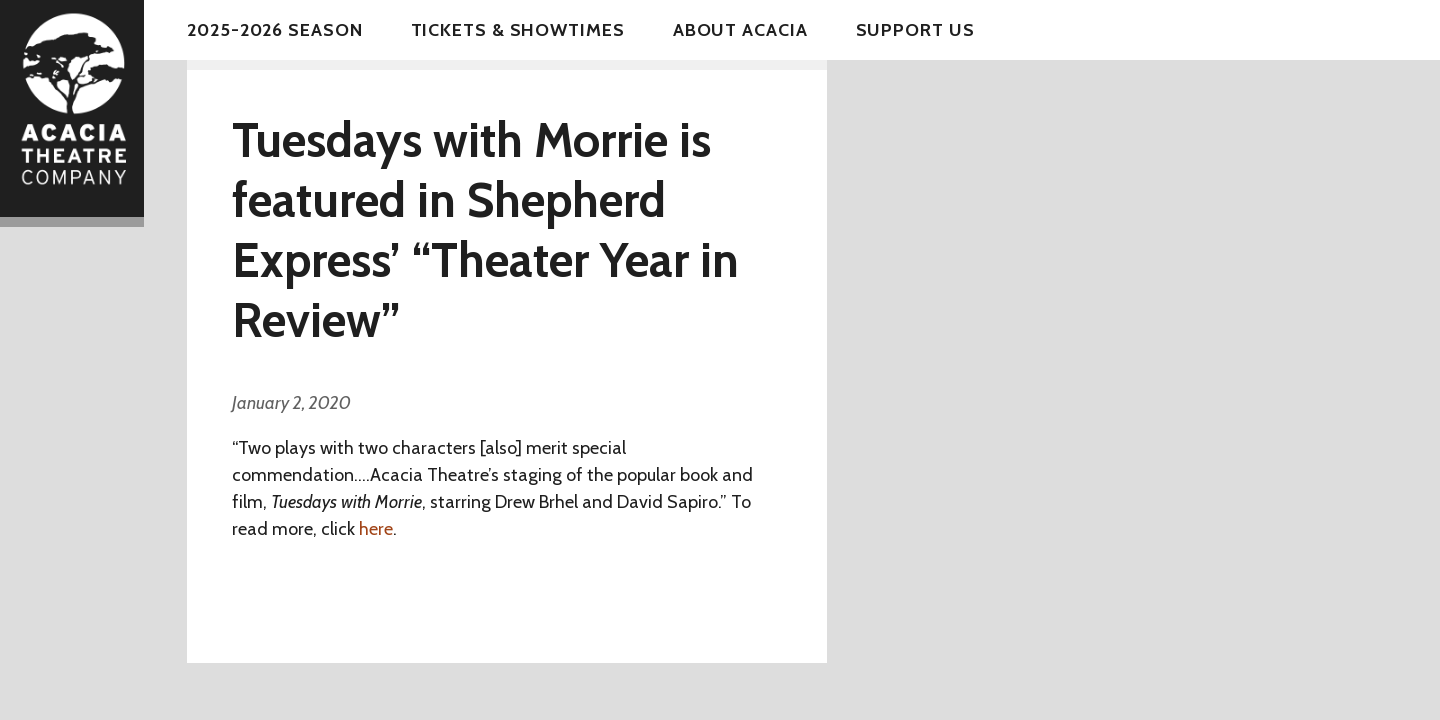 The width and height of the screenshot is (1440, 720). I want to click on Support Us, so click(915, 30).